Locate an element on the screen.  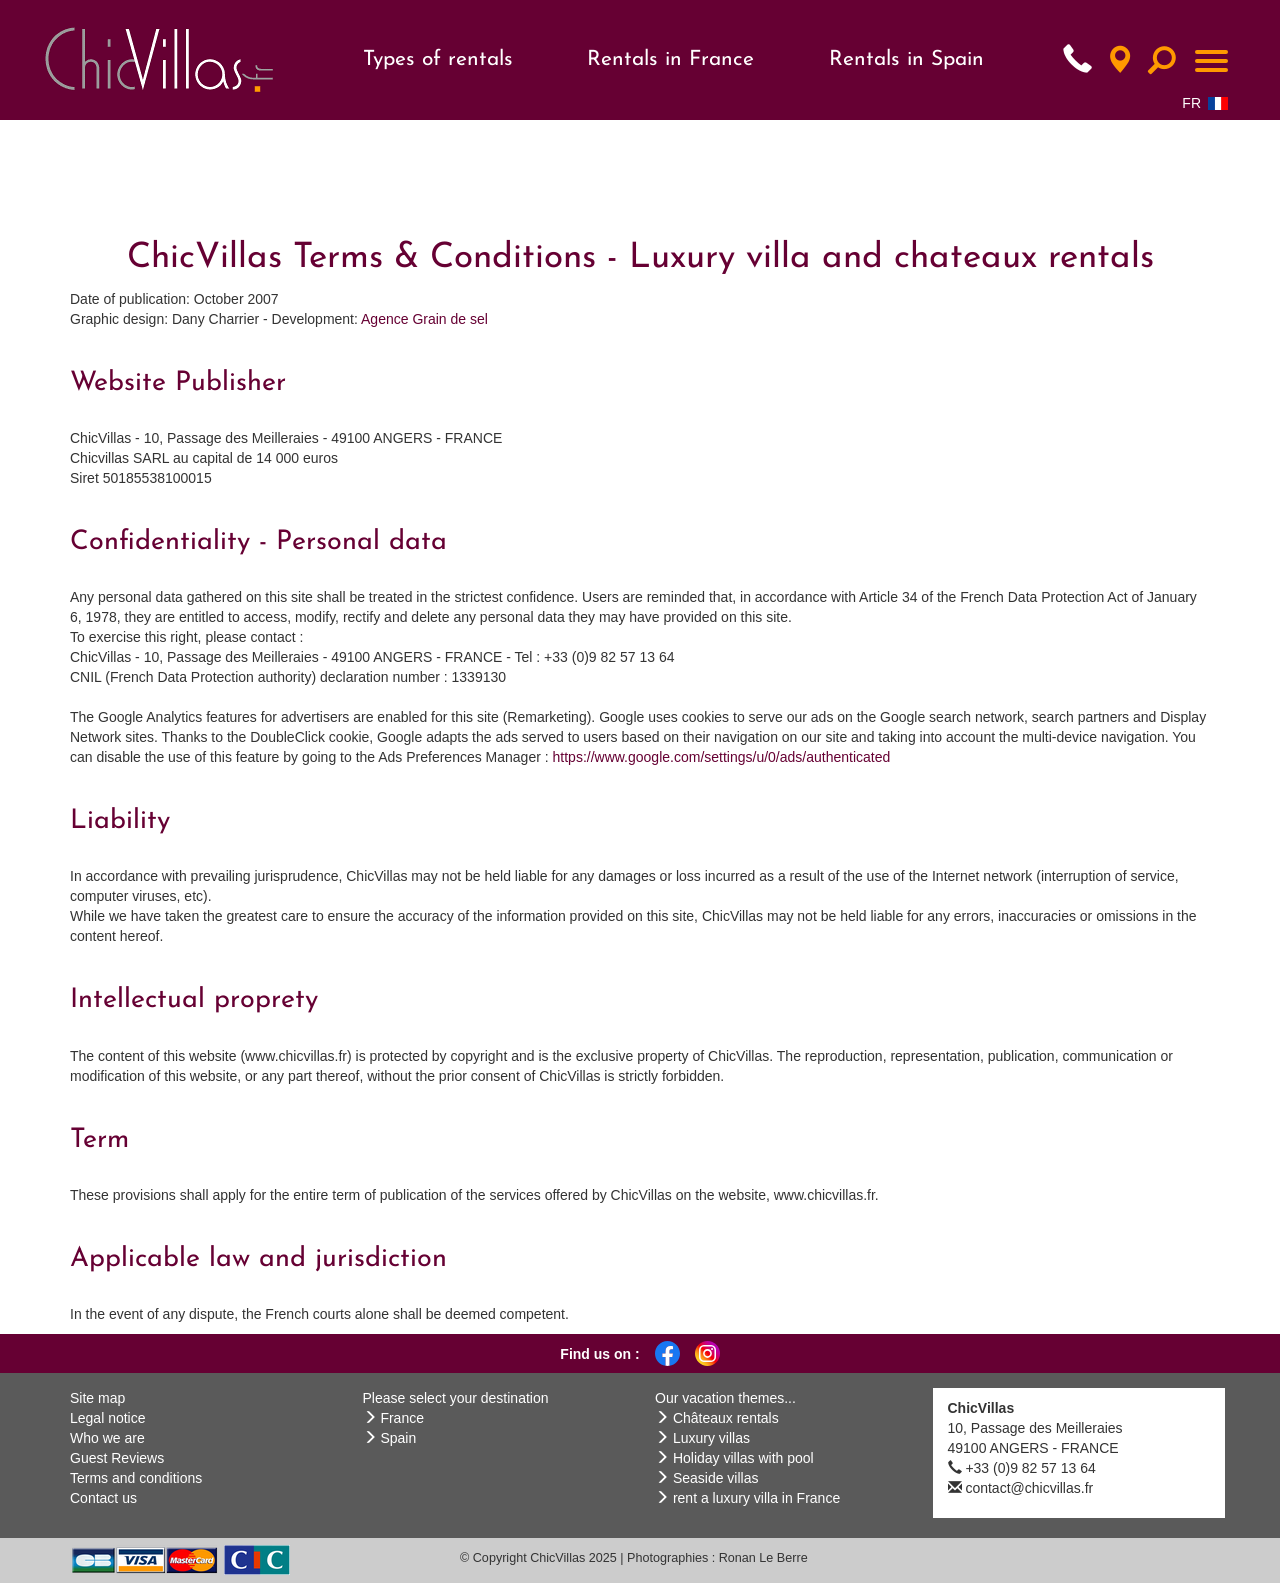
Seaside villas is located at coordinates (716, 1478).